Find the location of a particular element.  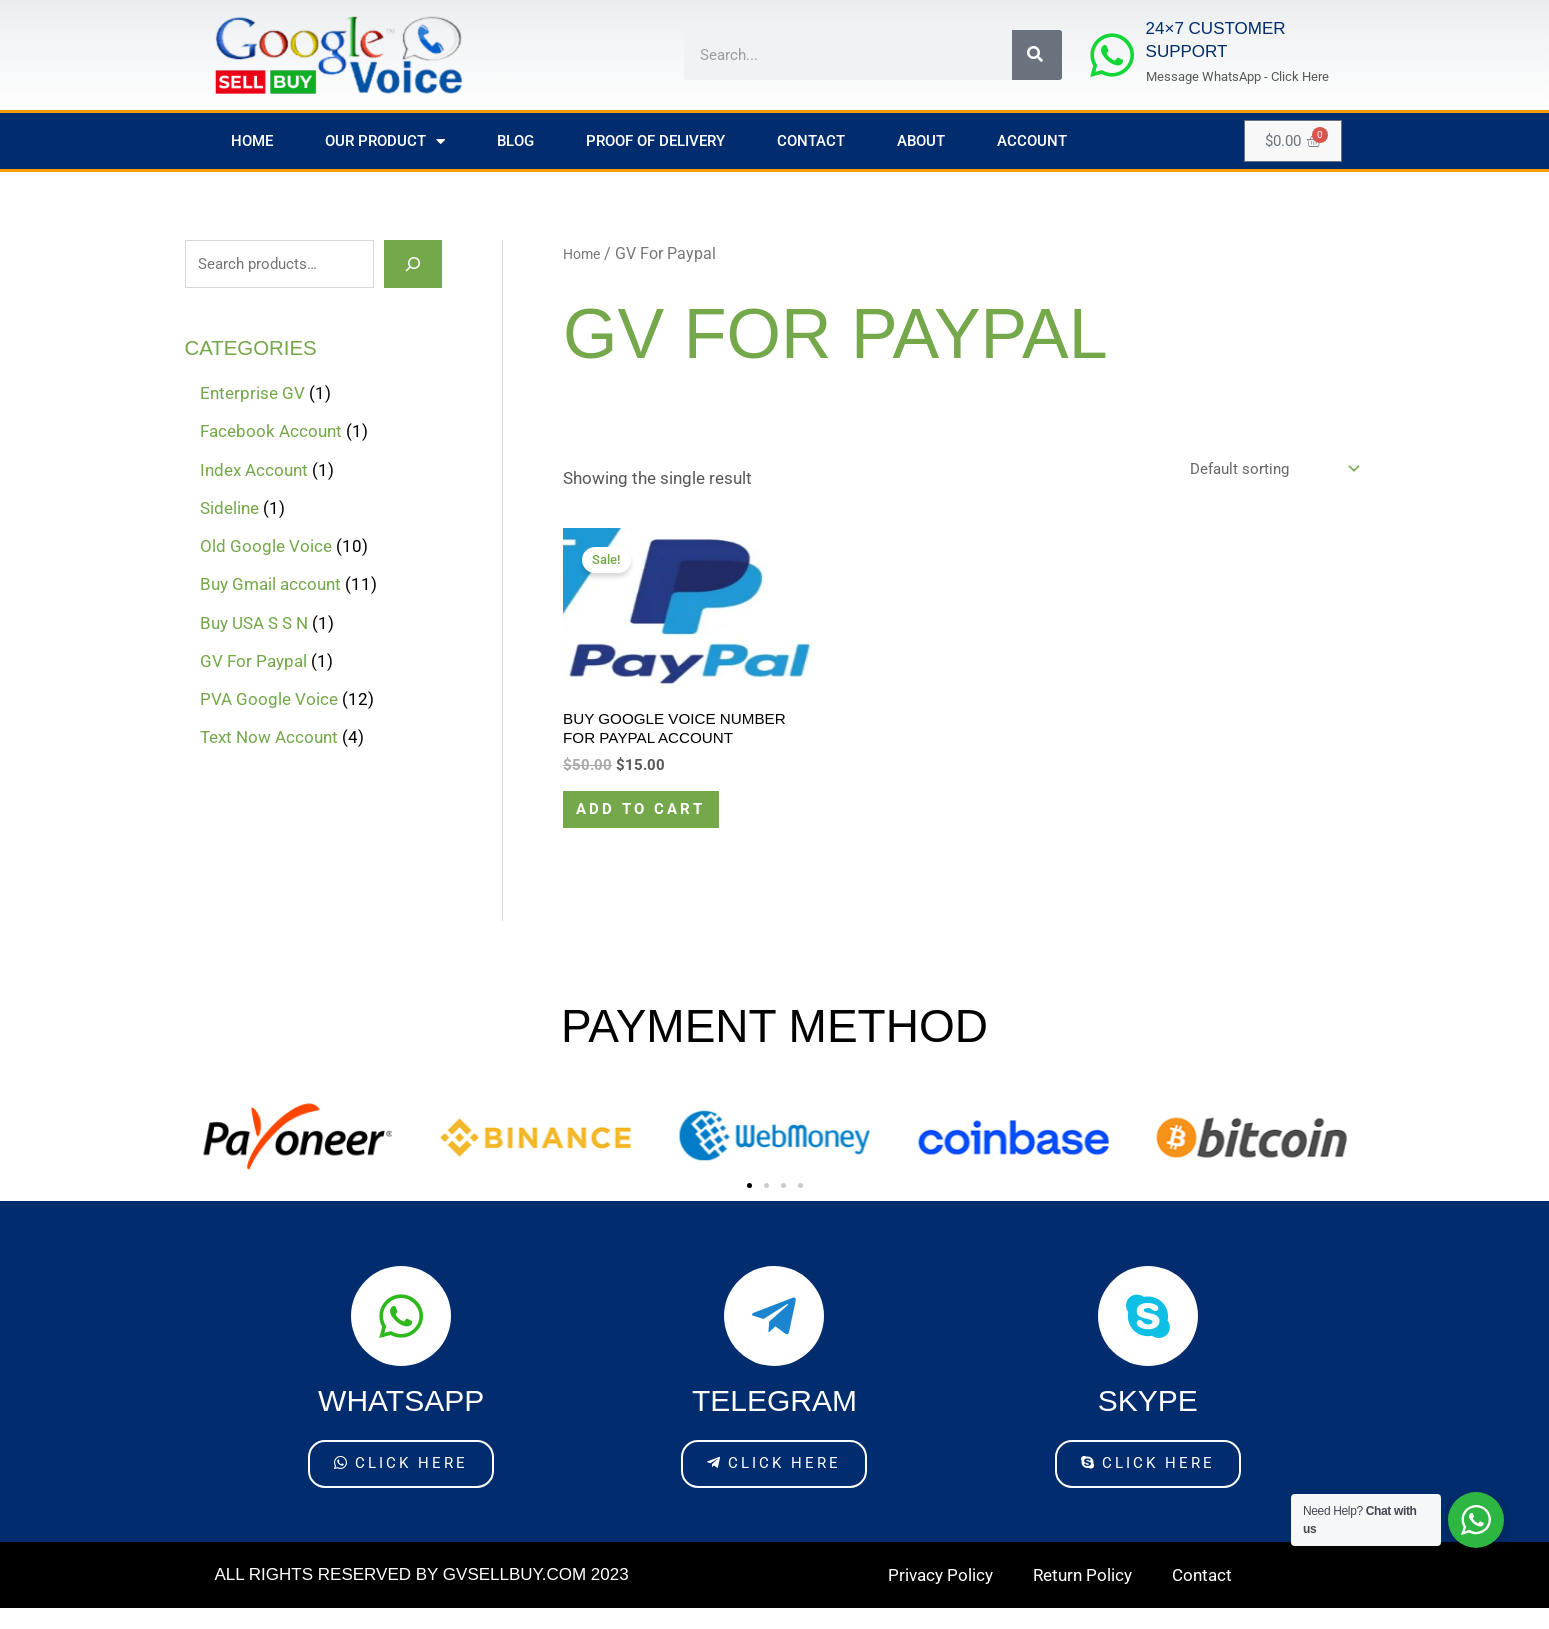

Contact is located at coordinates (811, 141).